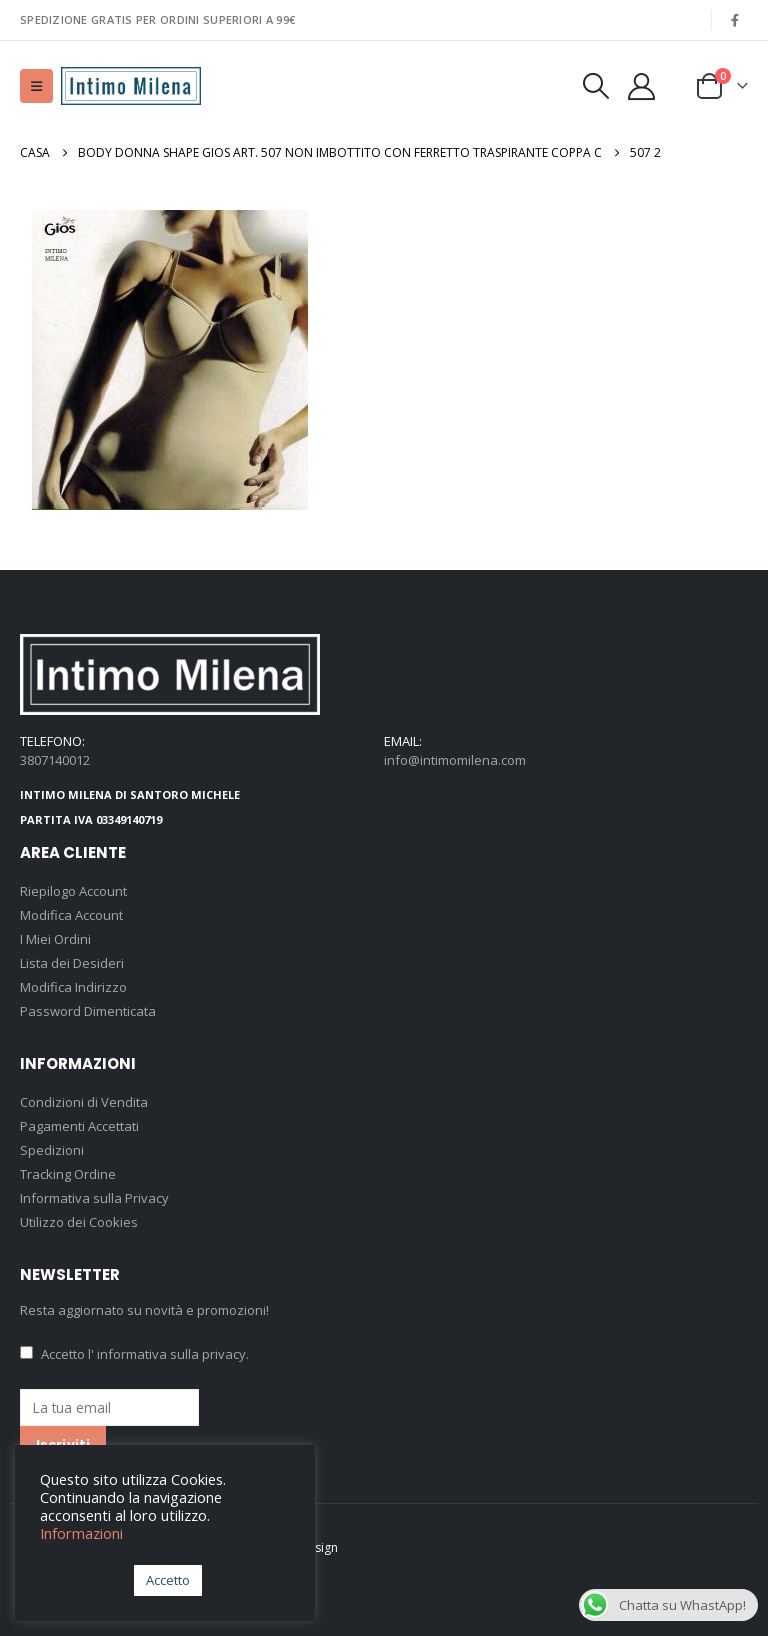  What do you see at coordinates (36, 86) in the screenshot?
I see `[button]` at bounding box center [36, 86].